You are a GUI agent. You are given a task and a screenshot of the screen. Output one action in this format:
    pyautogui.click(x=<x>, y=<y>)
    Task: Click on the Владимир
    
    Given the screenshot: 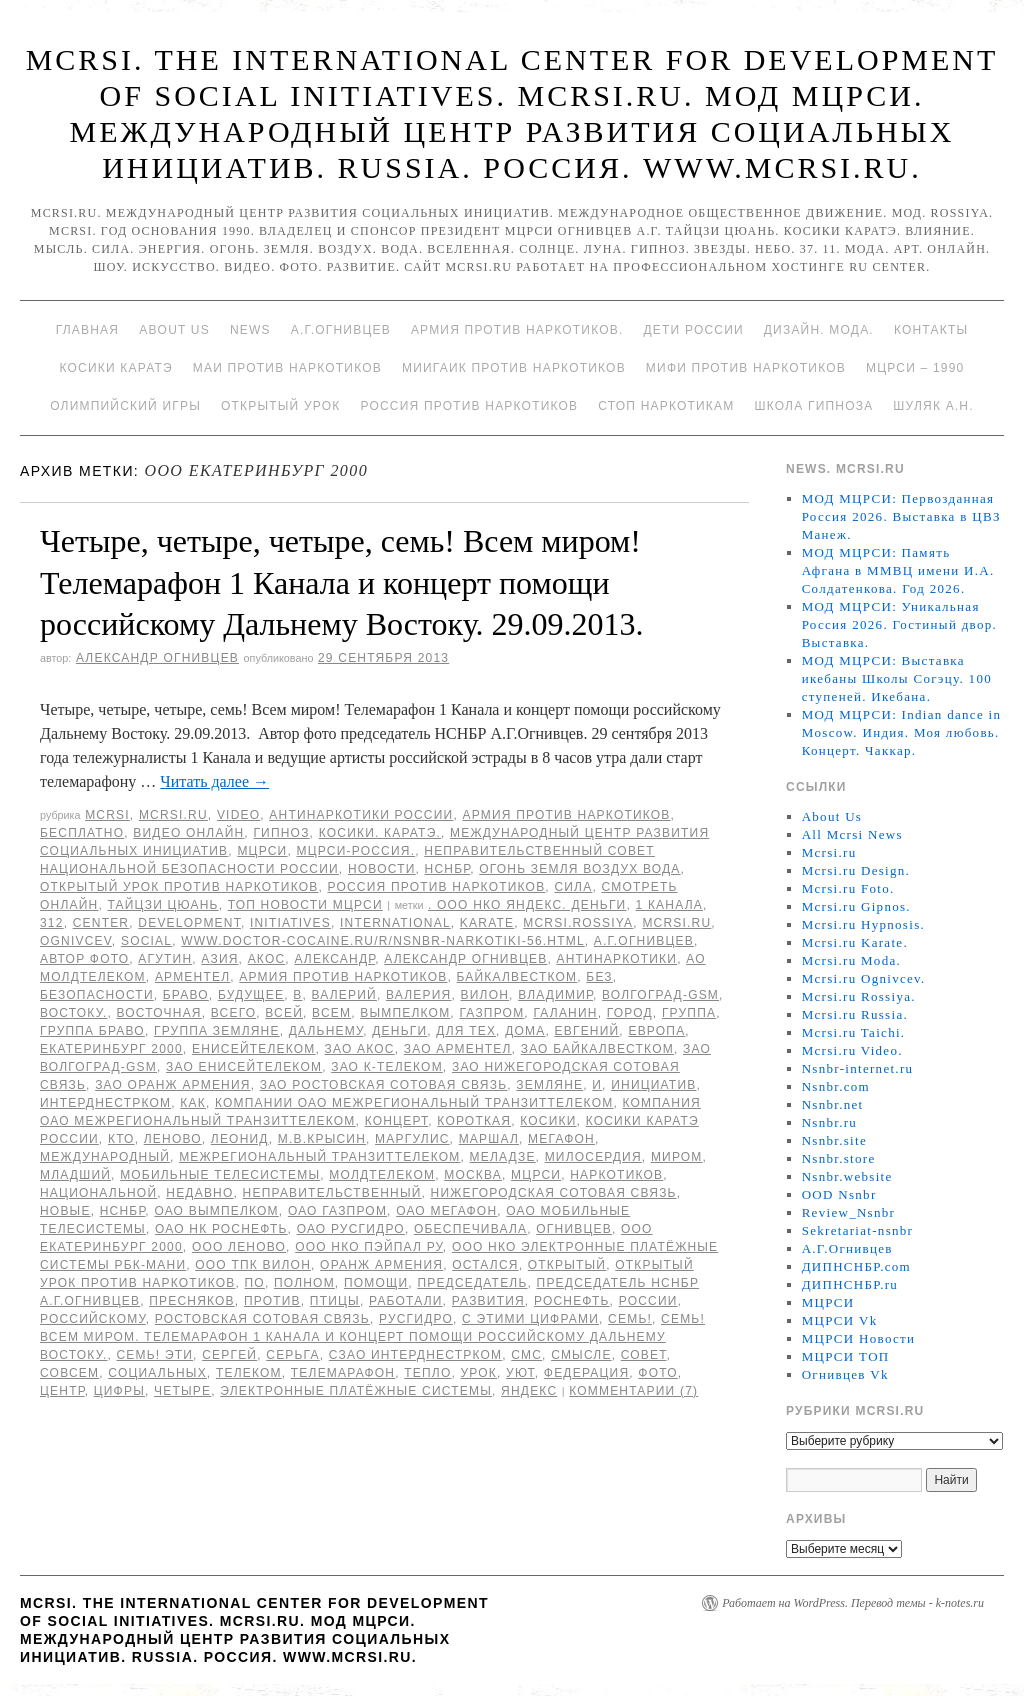 What is the action you would take?
    pyautogui.click(x=555, y=995)
    